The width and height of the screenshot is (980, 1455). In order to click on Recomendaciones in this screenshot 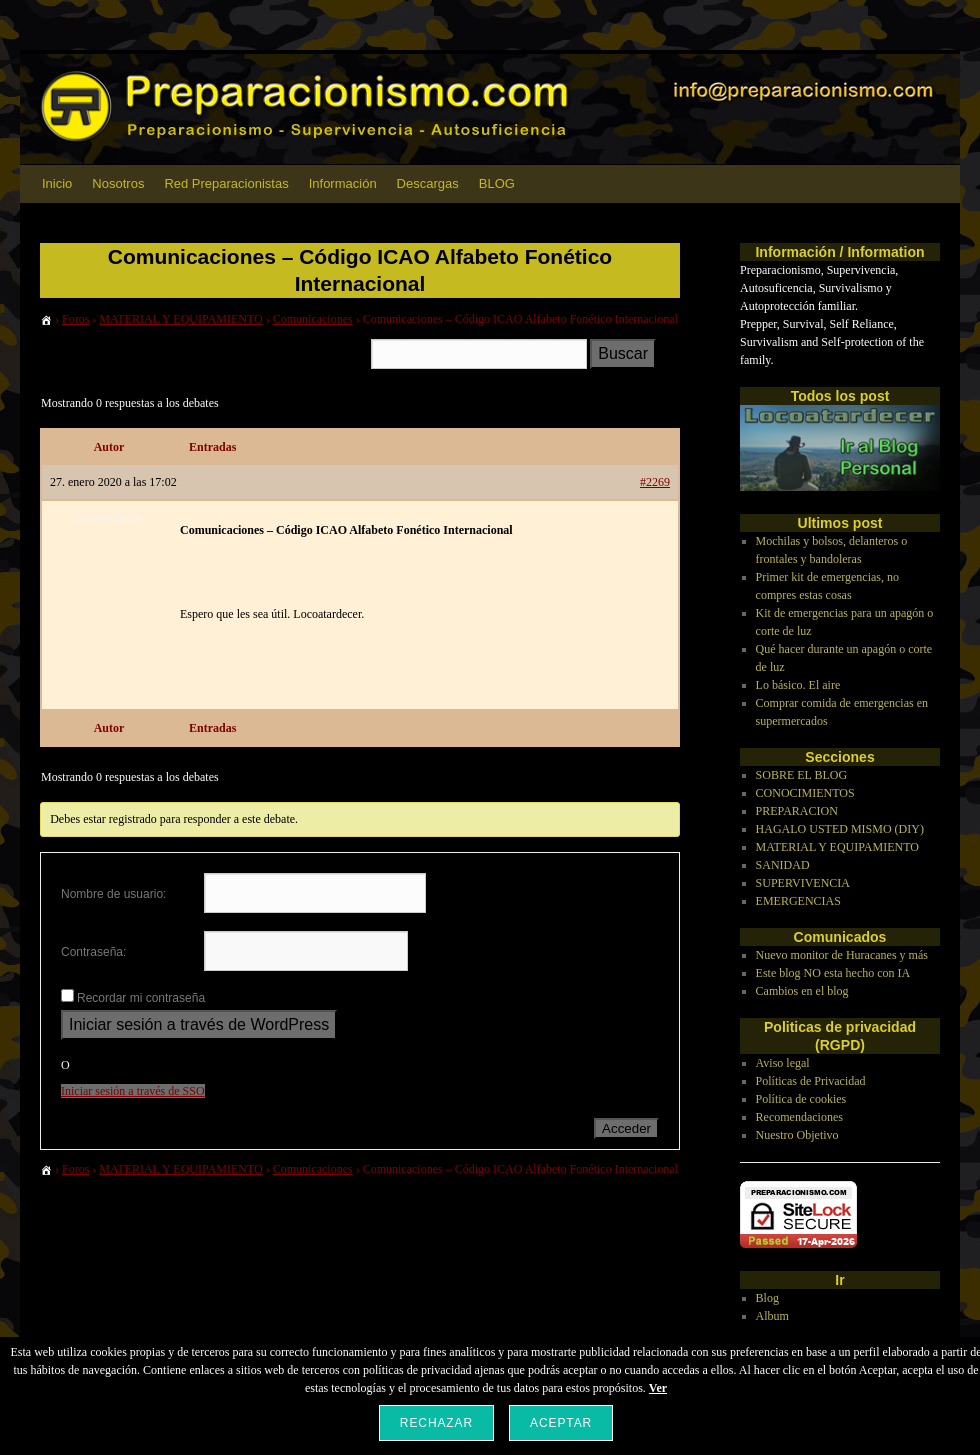, I will do `click(799, 1117)`.